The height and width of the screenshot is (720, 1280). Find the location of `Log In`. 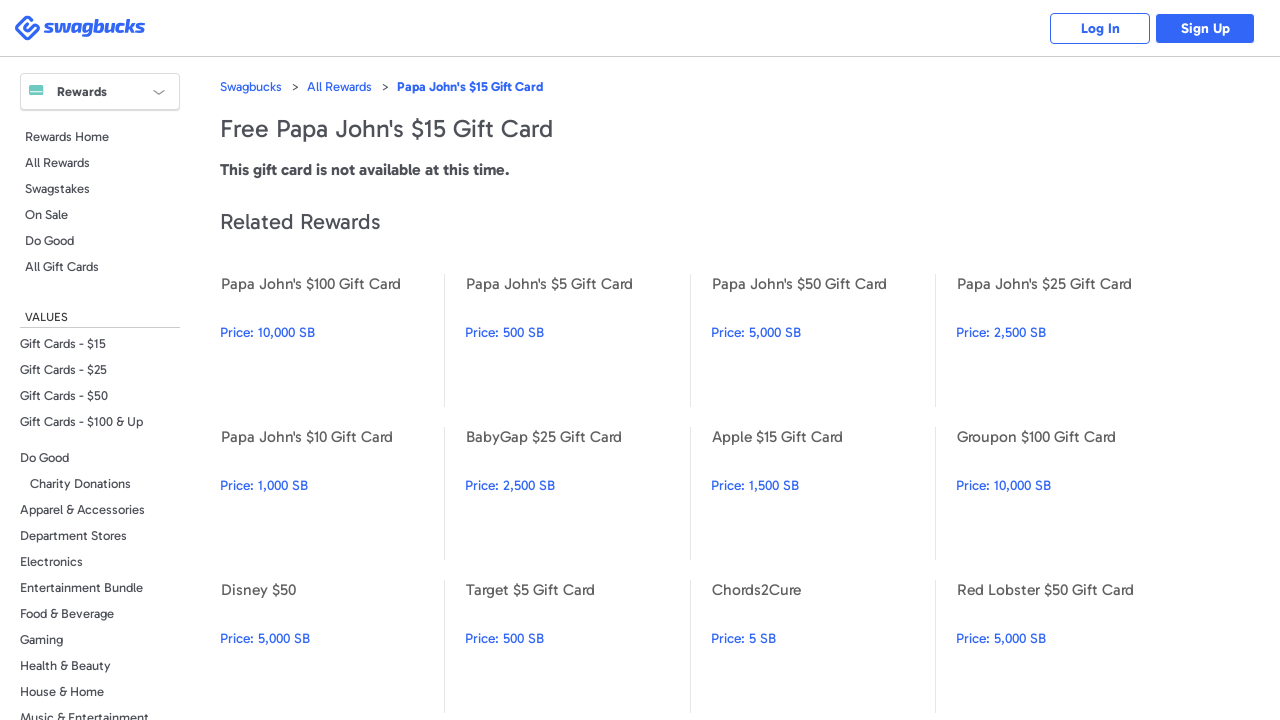

Log In is located at coordinates (1100, 28).